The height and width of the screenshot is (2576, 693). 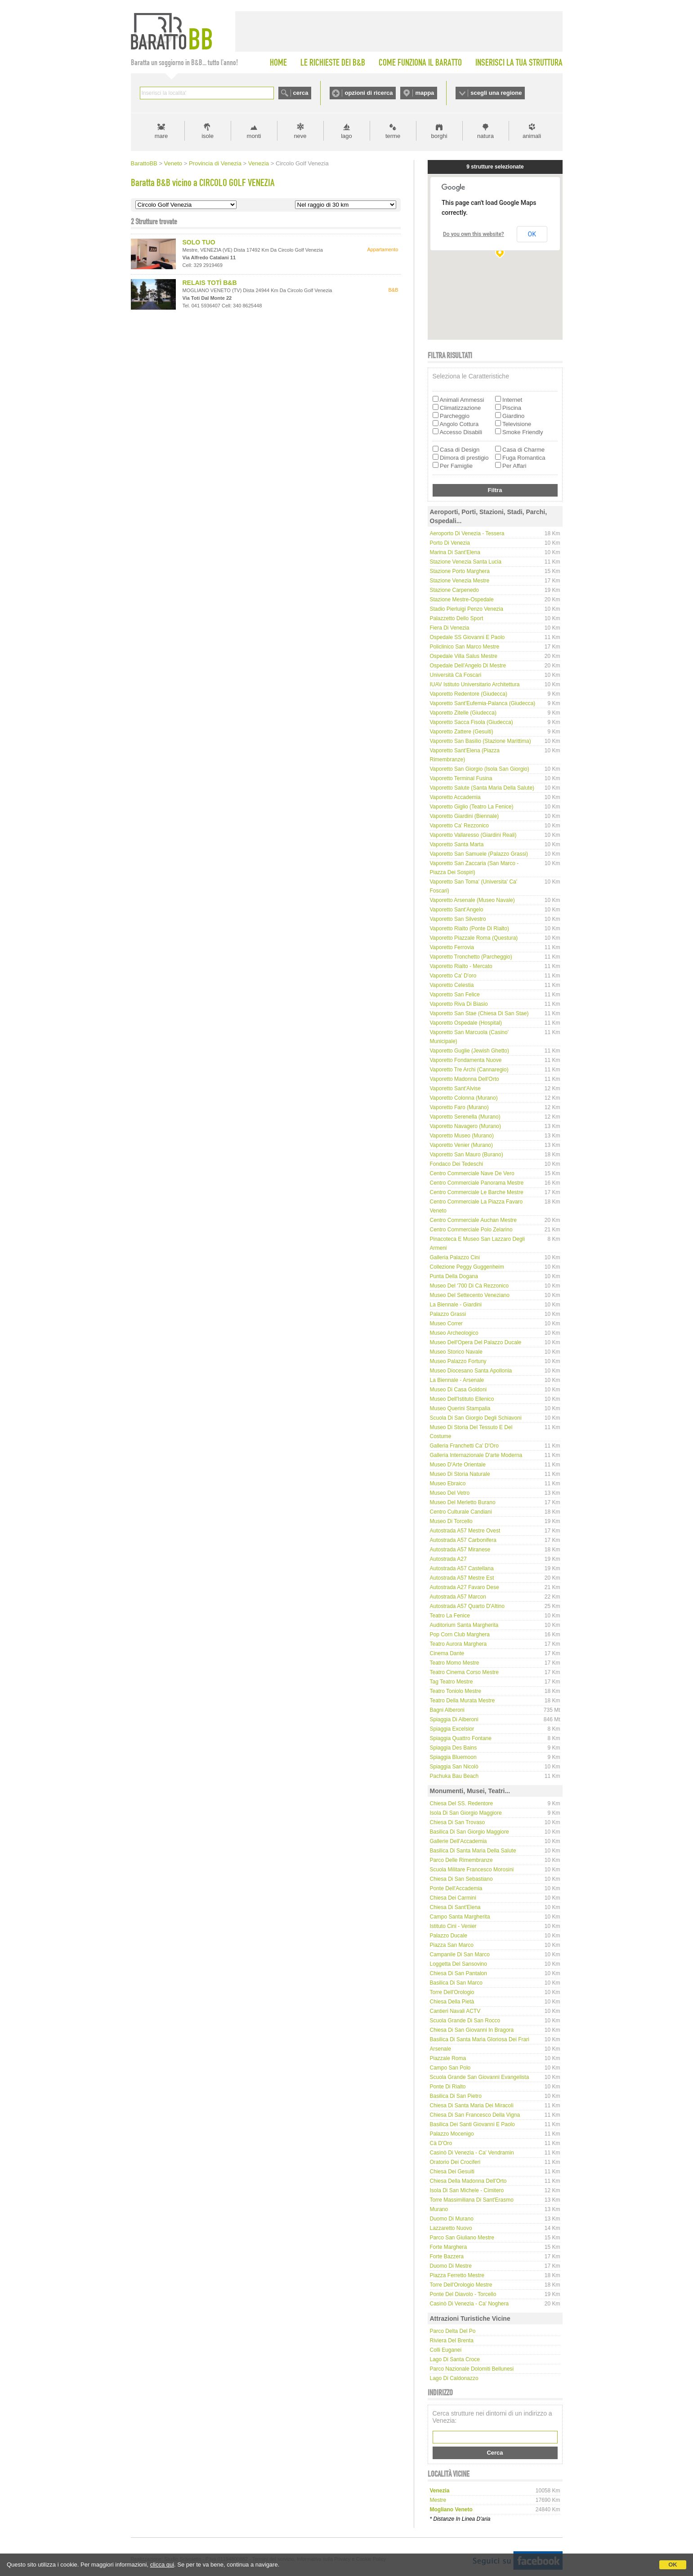 What do you see at coordinates (465, 562) in the screenshot?
I see `Stazione Venezia Santa Lucia` at bounding box center [465, 562].